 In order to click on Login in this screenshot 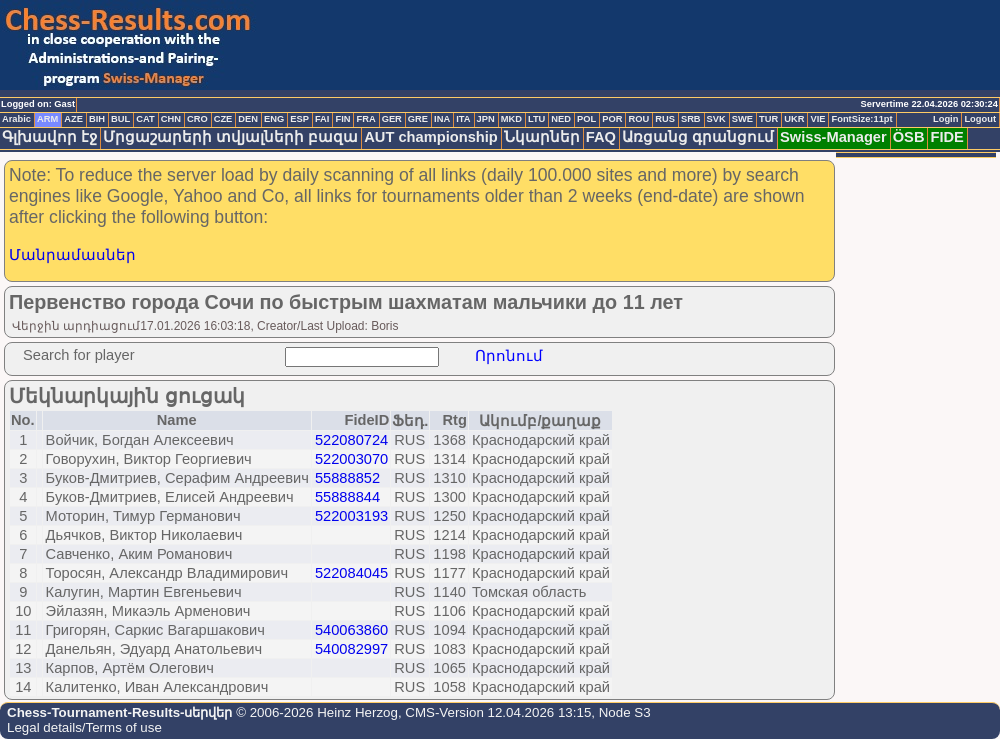, I will do `click(945, 119)`.